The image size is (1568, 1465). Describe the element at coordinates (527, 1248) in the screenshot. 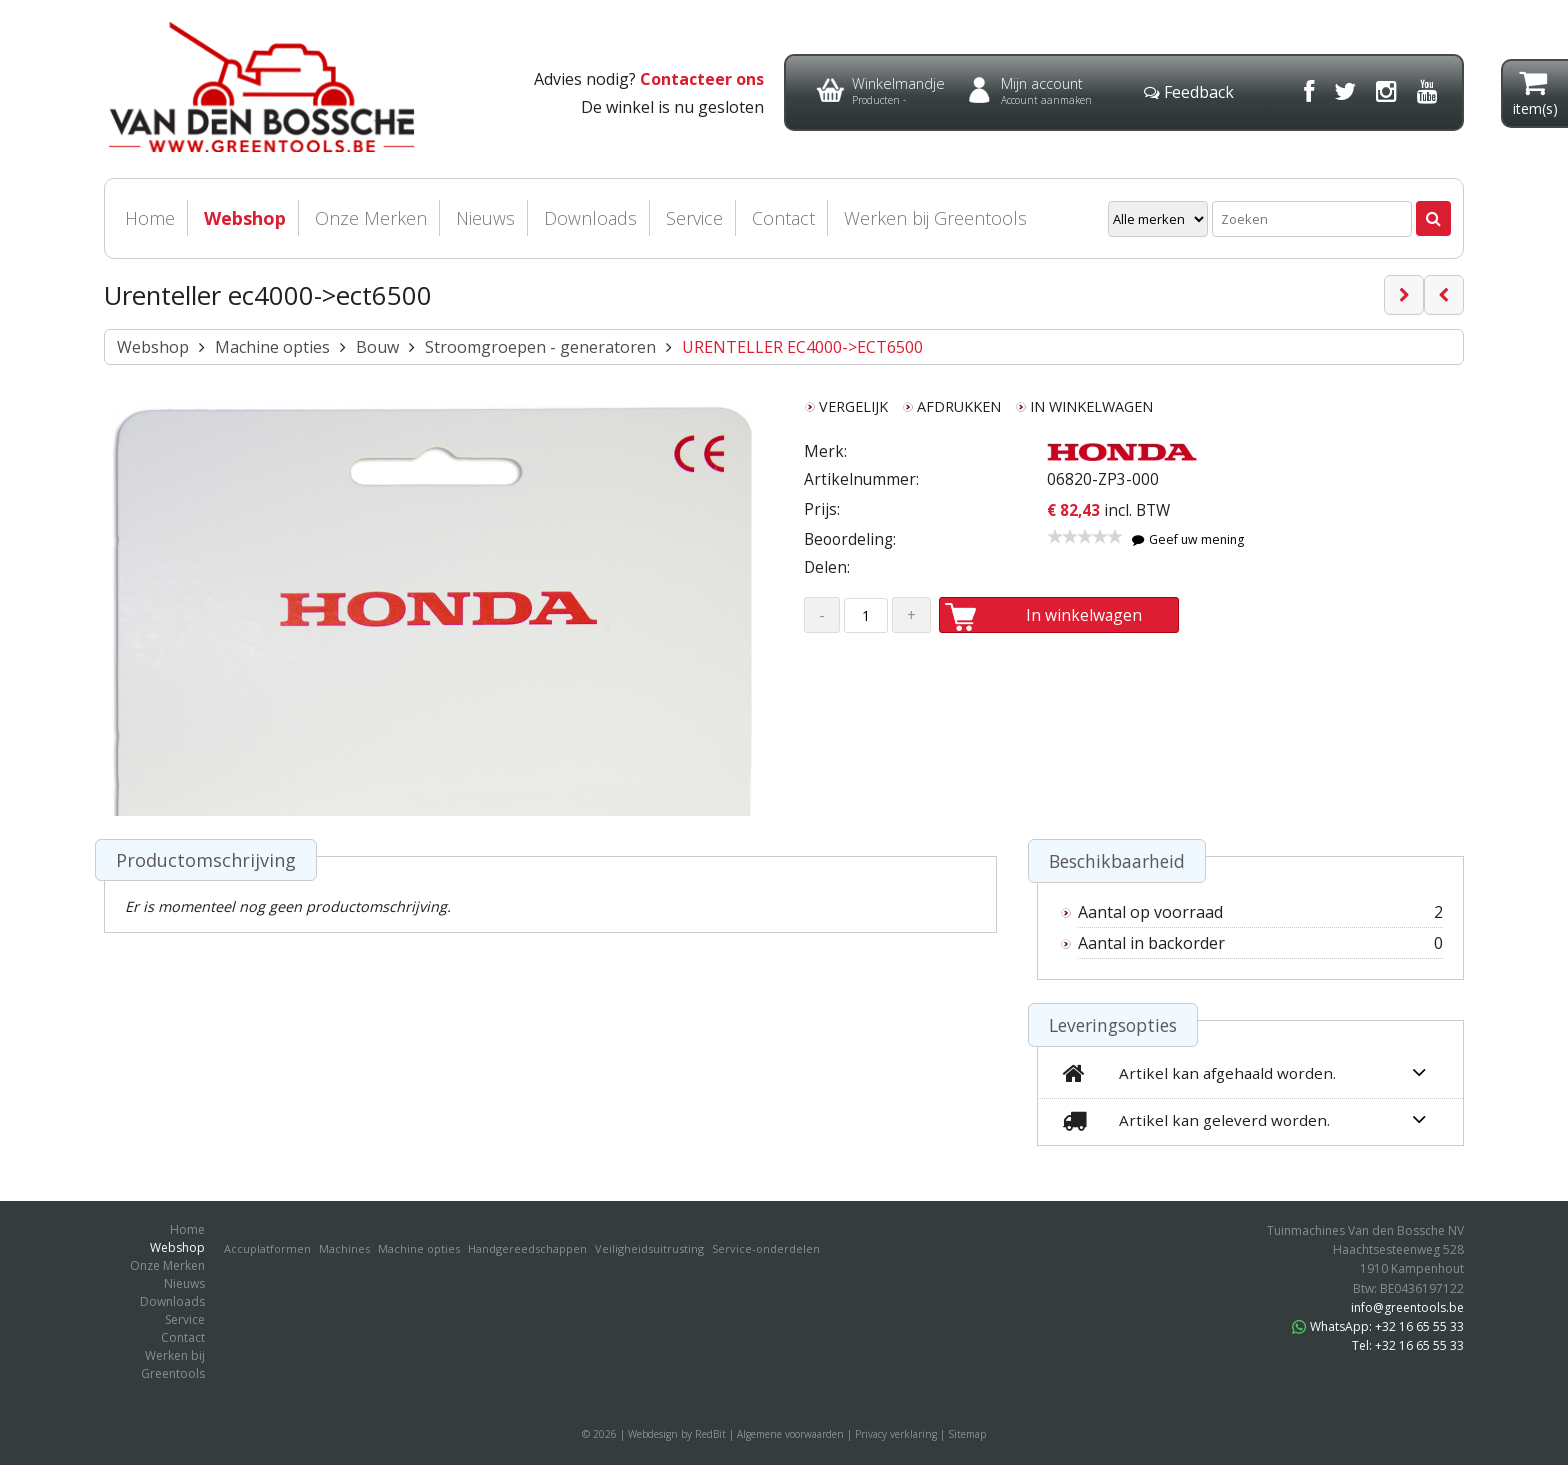

I see `Handgereedschappen` at that location.